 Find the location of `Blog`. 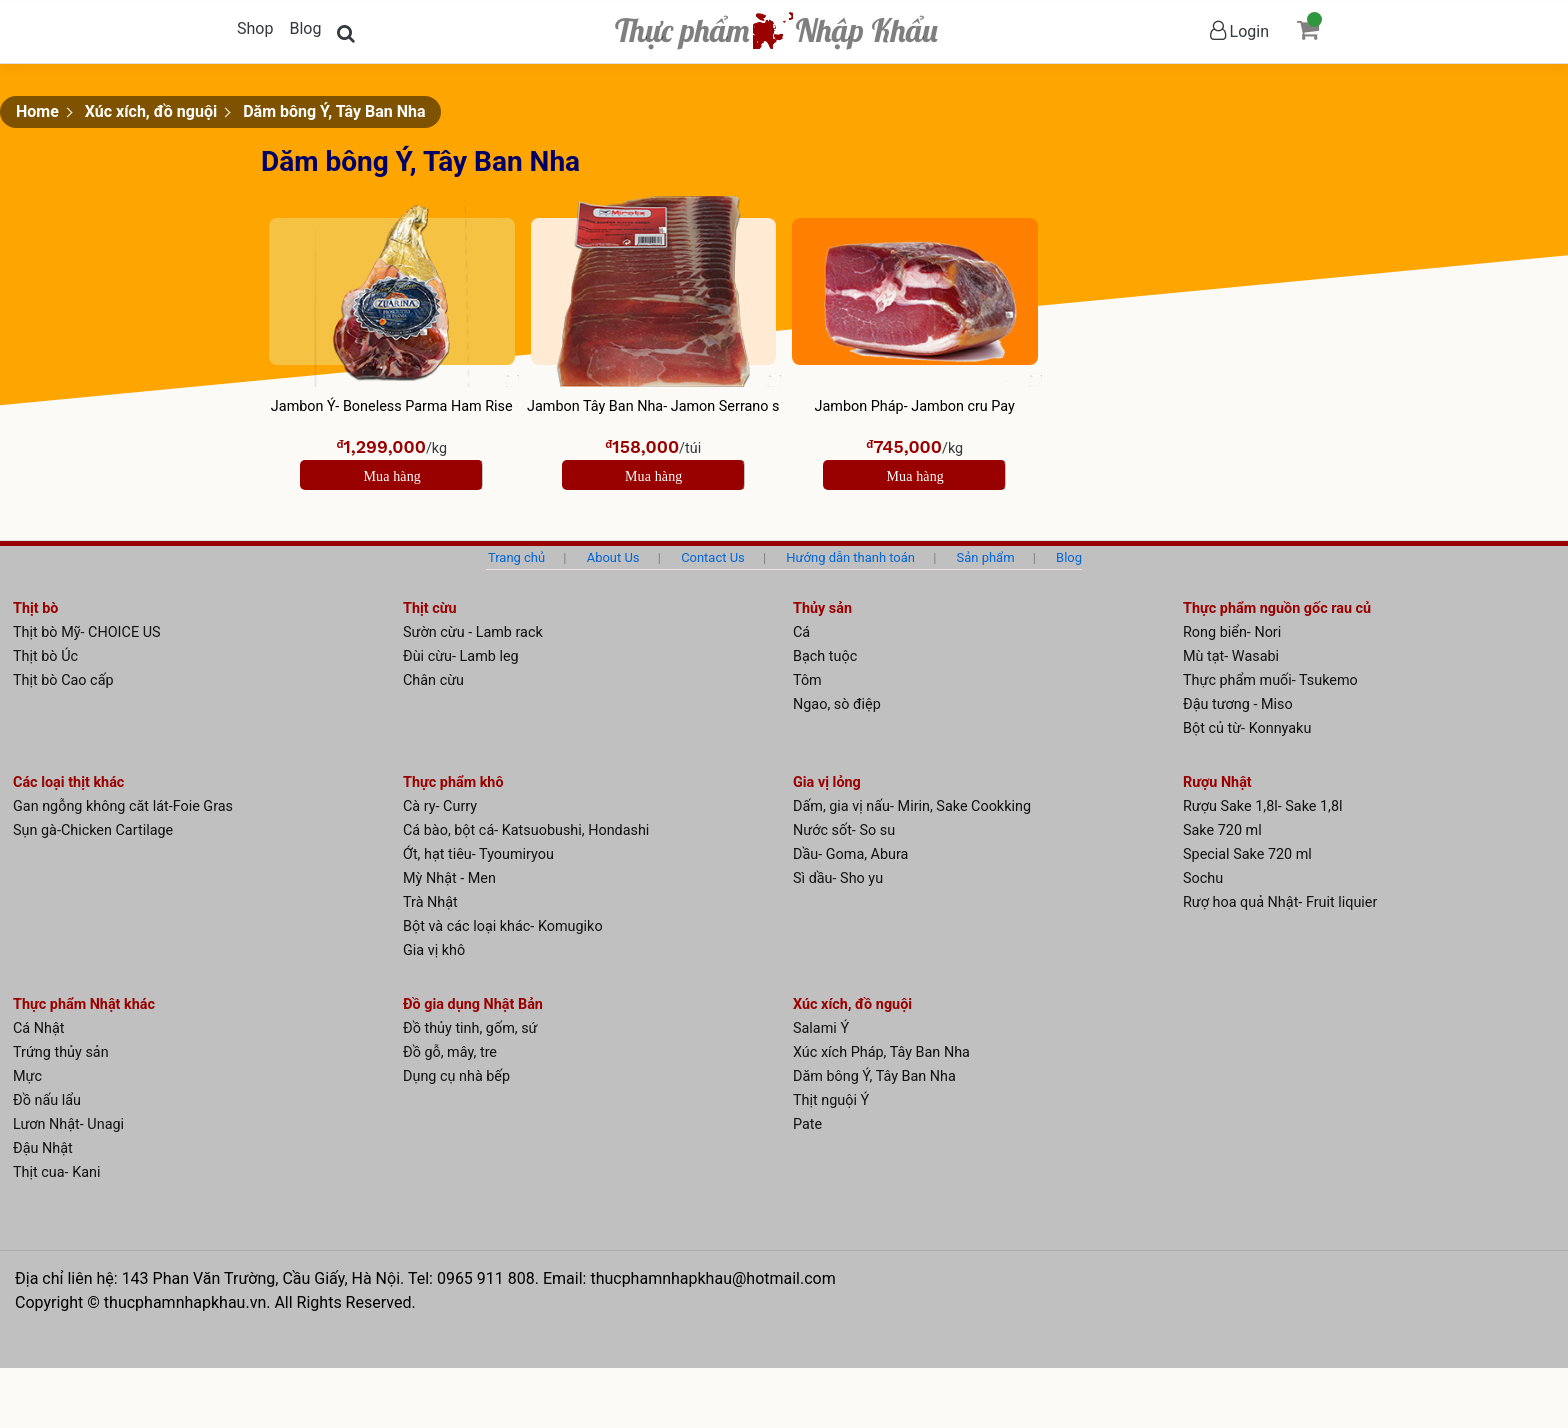

Blog is located at coordinates (305, 28).